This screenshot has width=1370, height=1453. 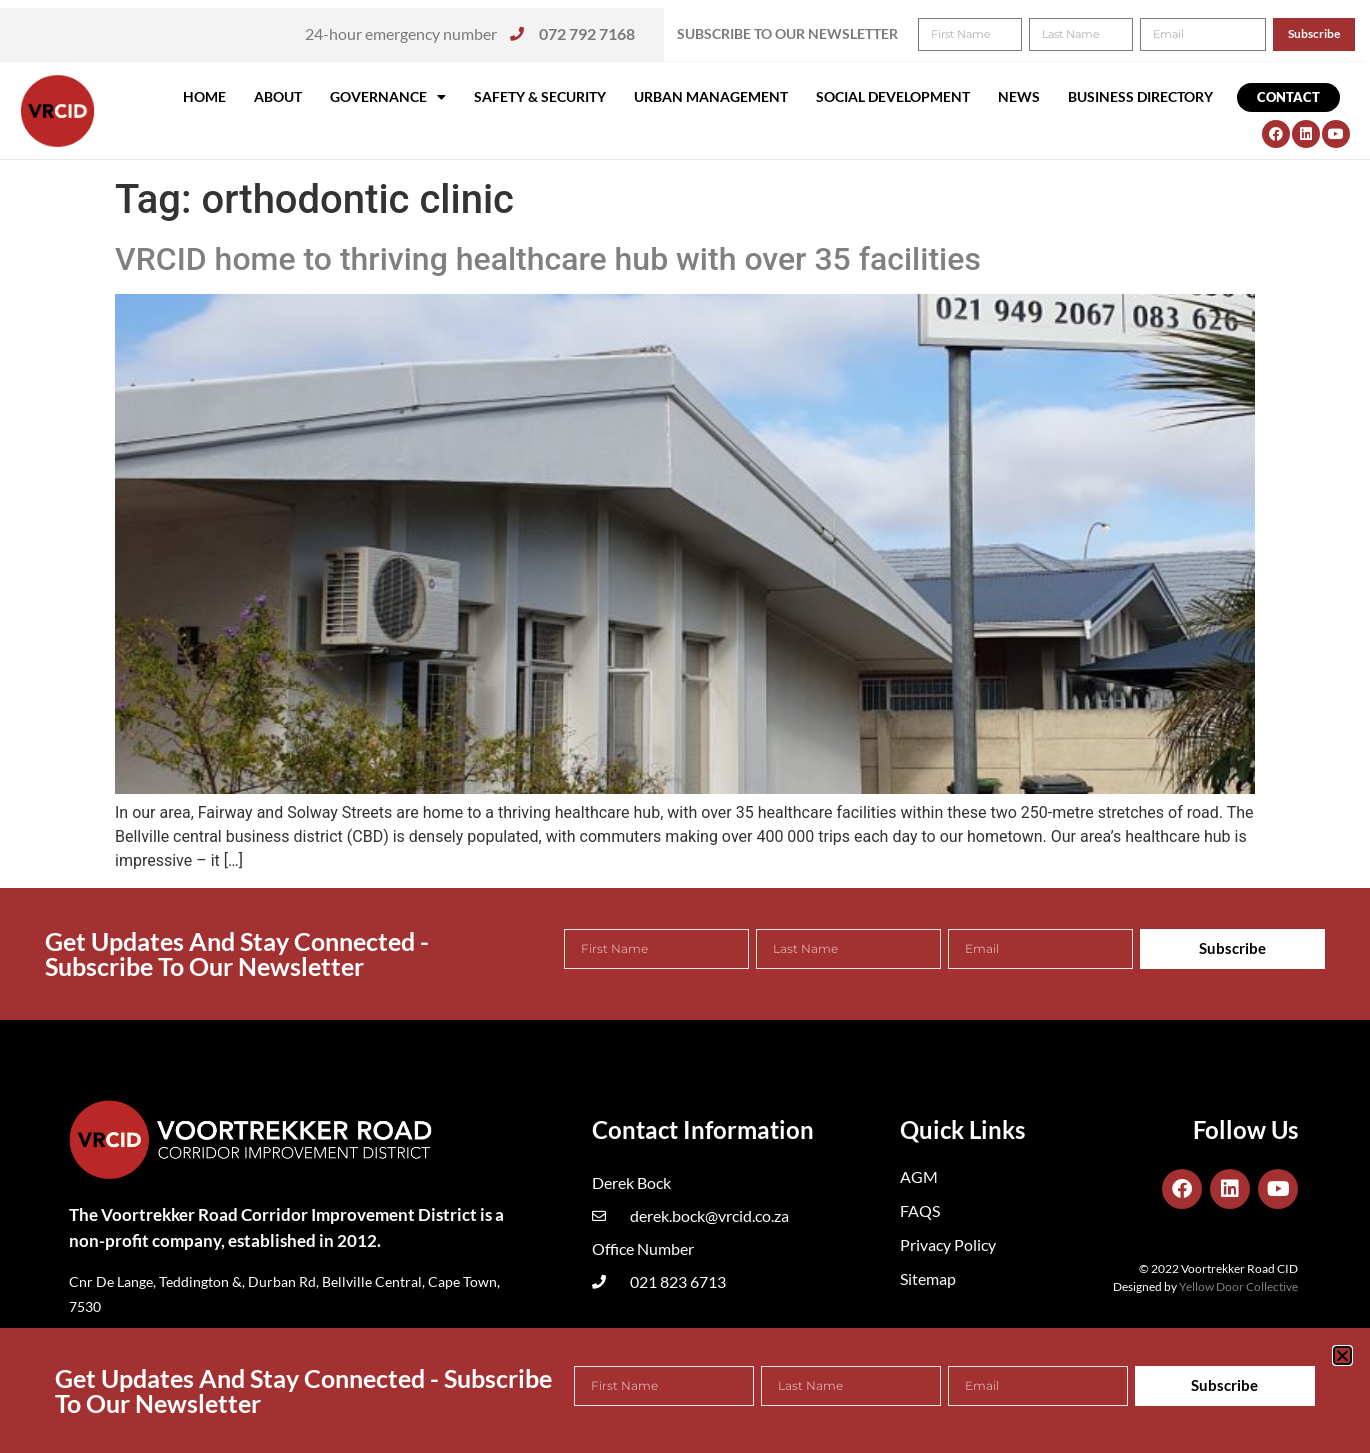 What do you see at coordinates (1327, 28) in the screenshot?
I see `[button]` at bounding box center [1327, 28].